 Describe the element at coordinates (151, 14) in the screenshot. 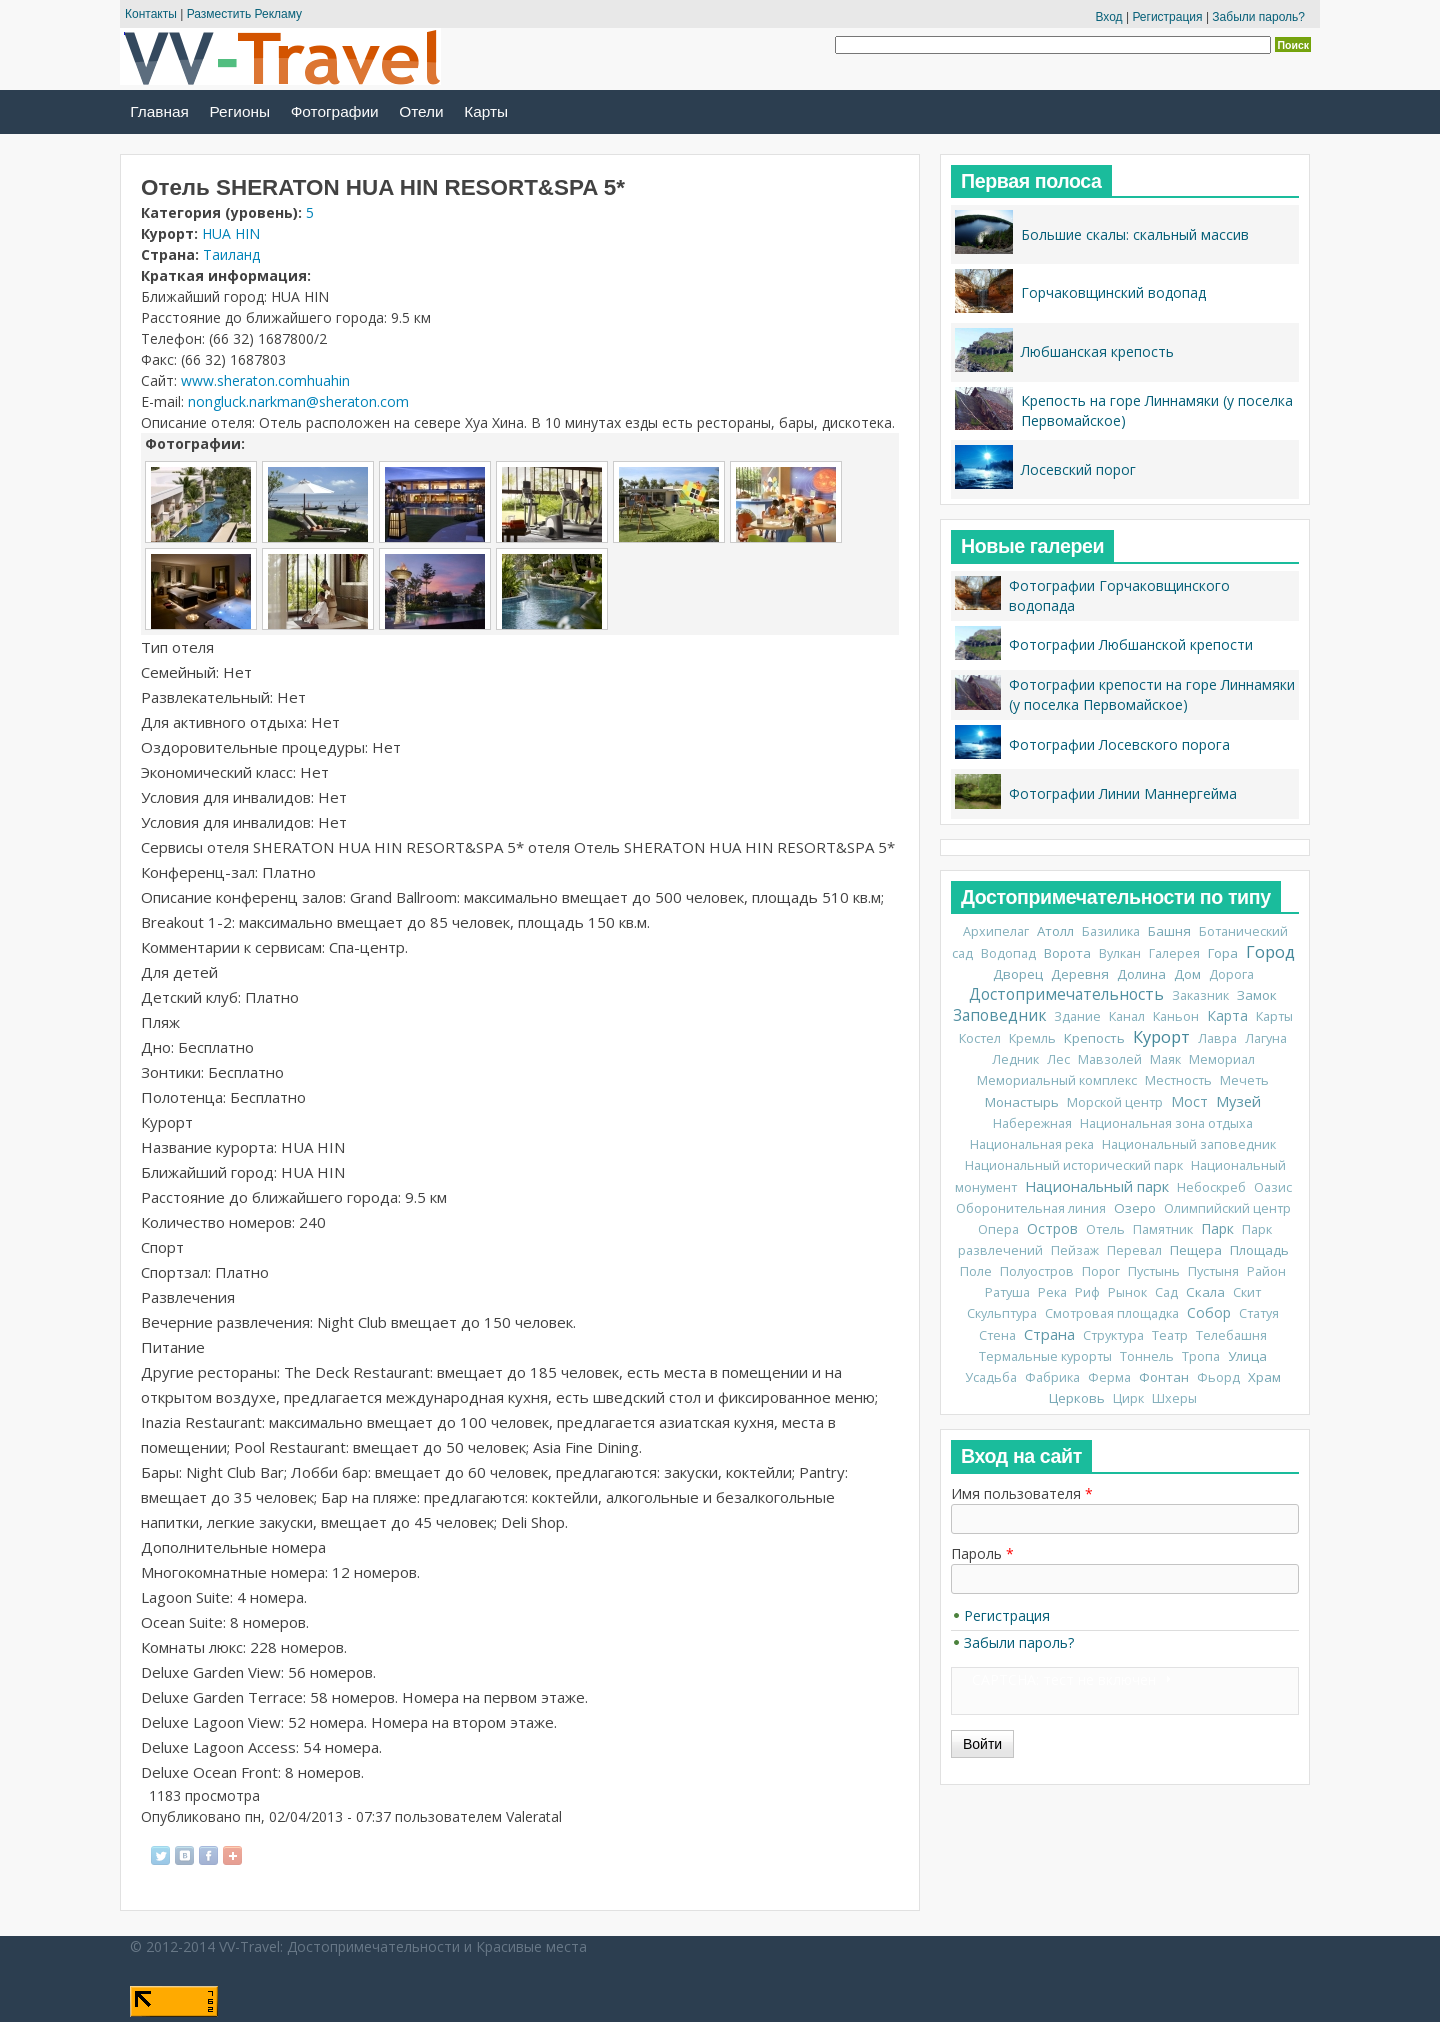

I see `Контакты` at that location.